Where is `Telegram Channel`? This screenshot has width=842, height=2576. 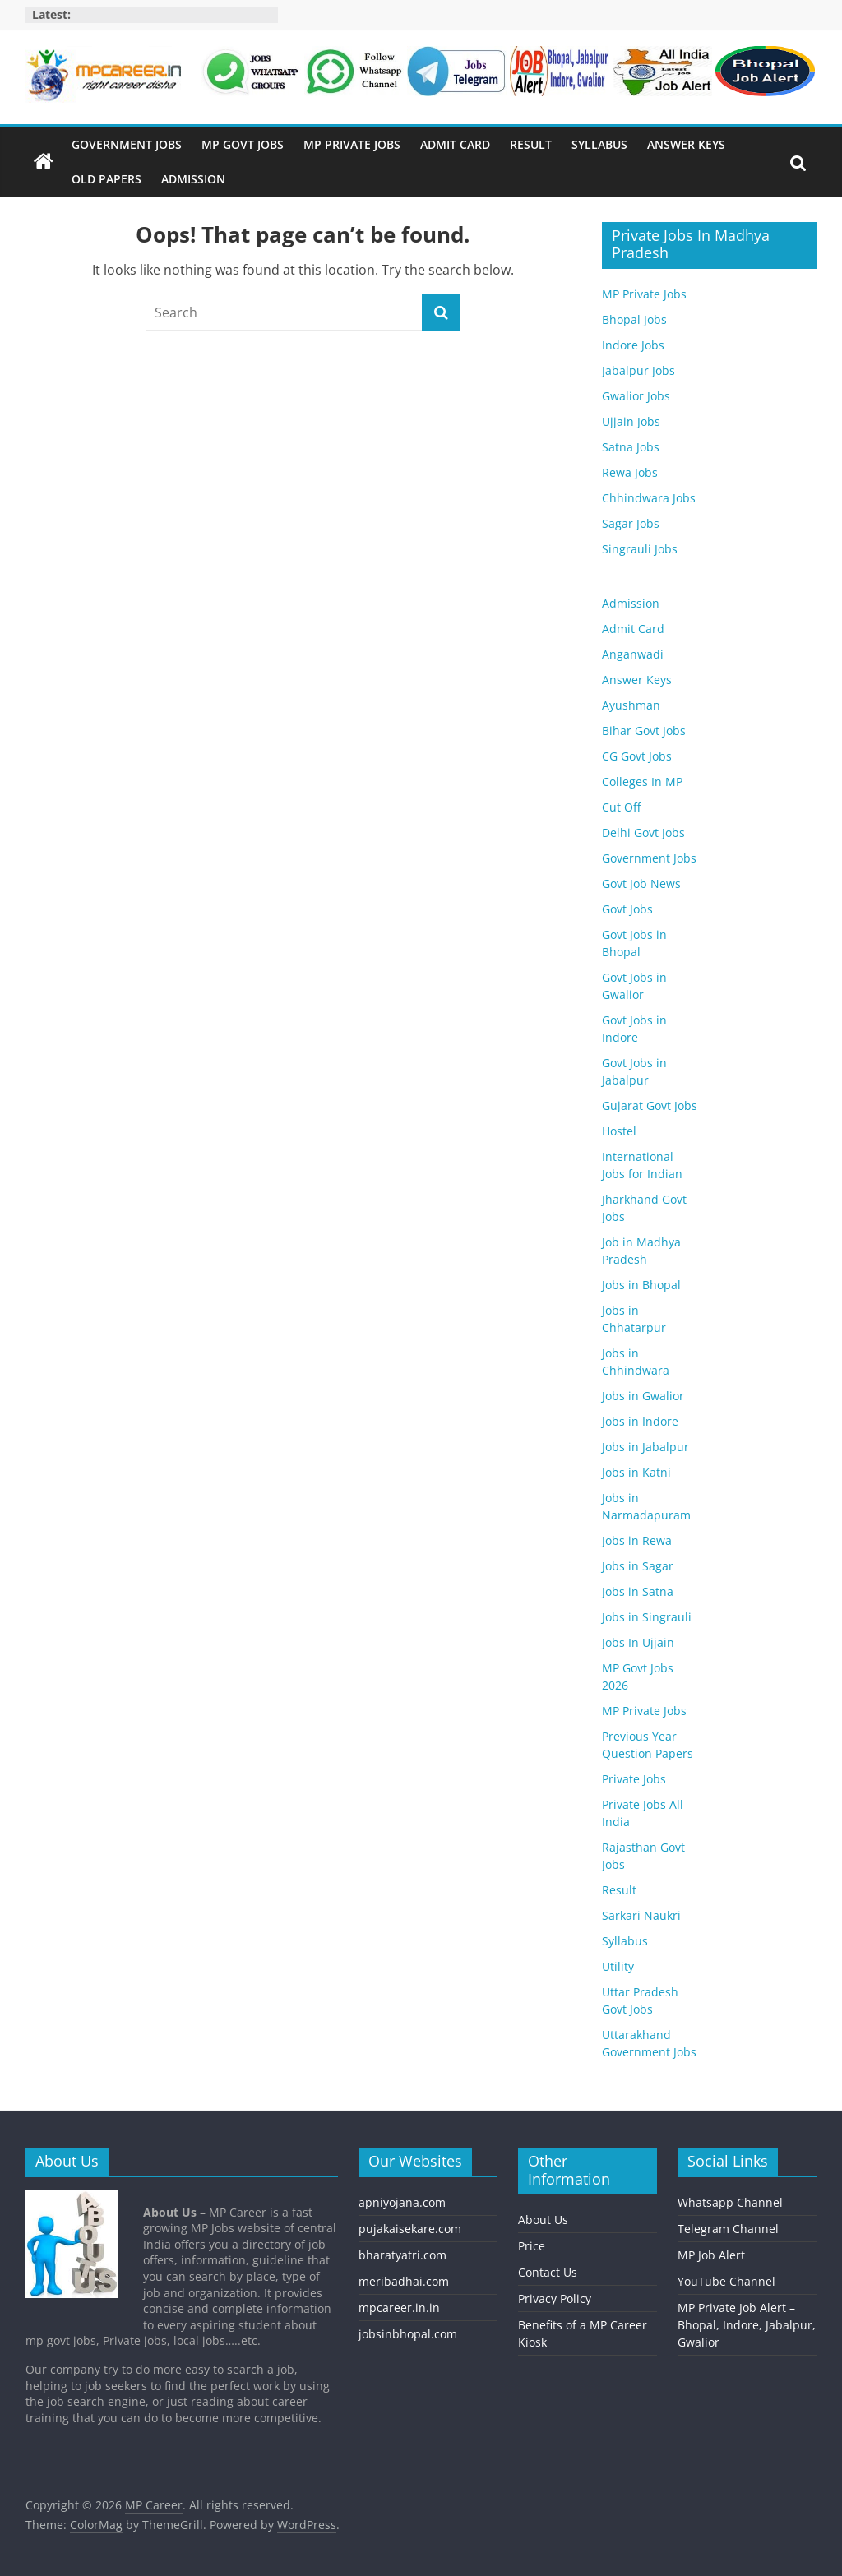 Telegram Channel is located at coordinates (728, 2228).